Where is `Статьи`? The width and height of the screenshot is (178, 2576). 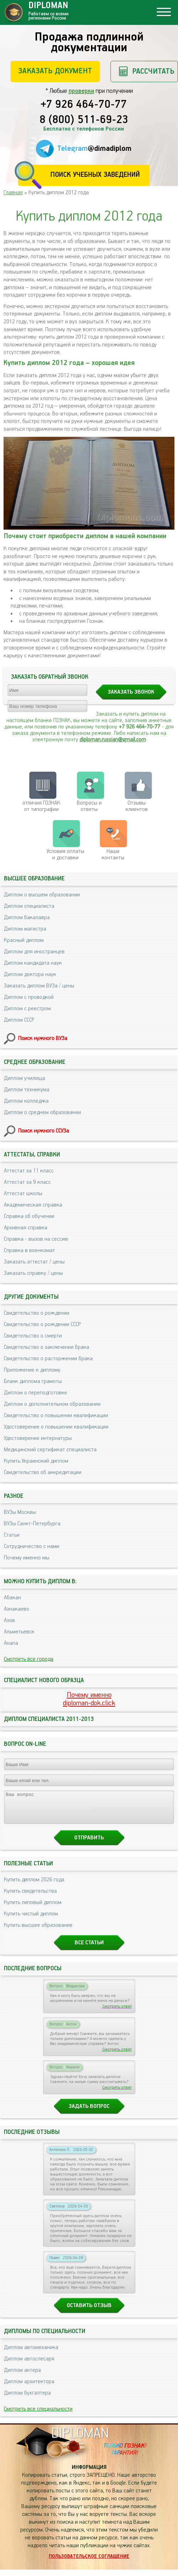 Статьи is located at coordinates (12, 1535).